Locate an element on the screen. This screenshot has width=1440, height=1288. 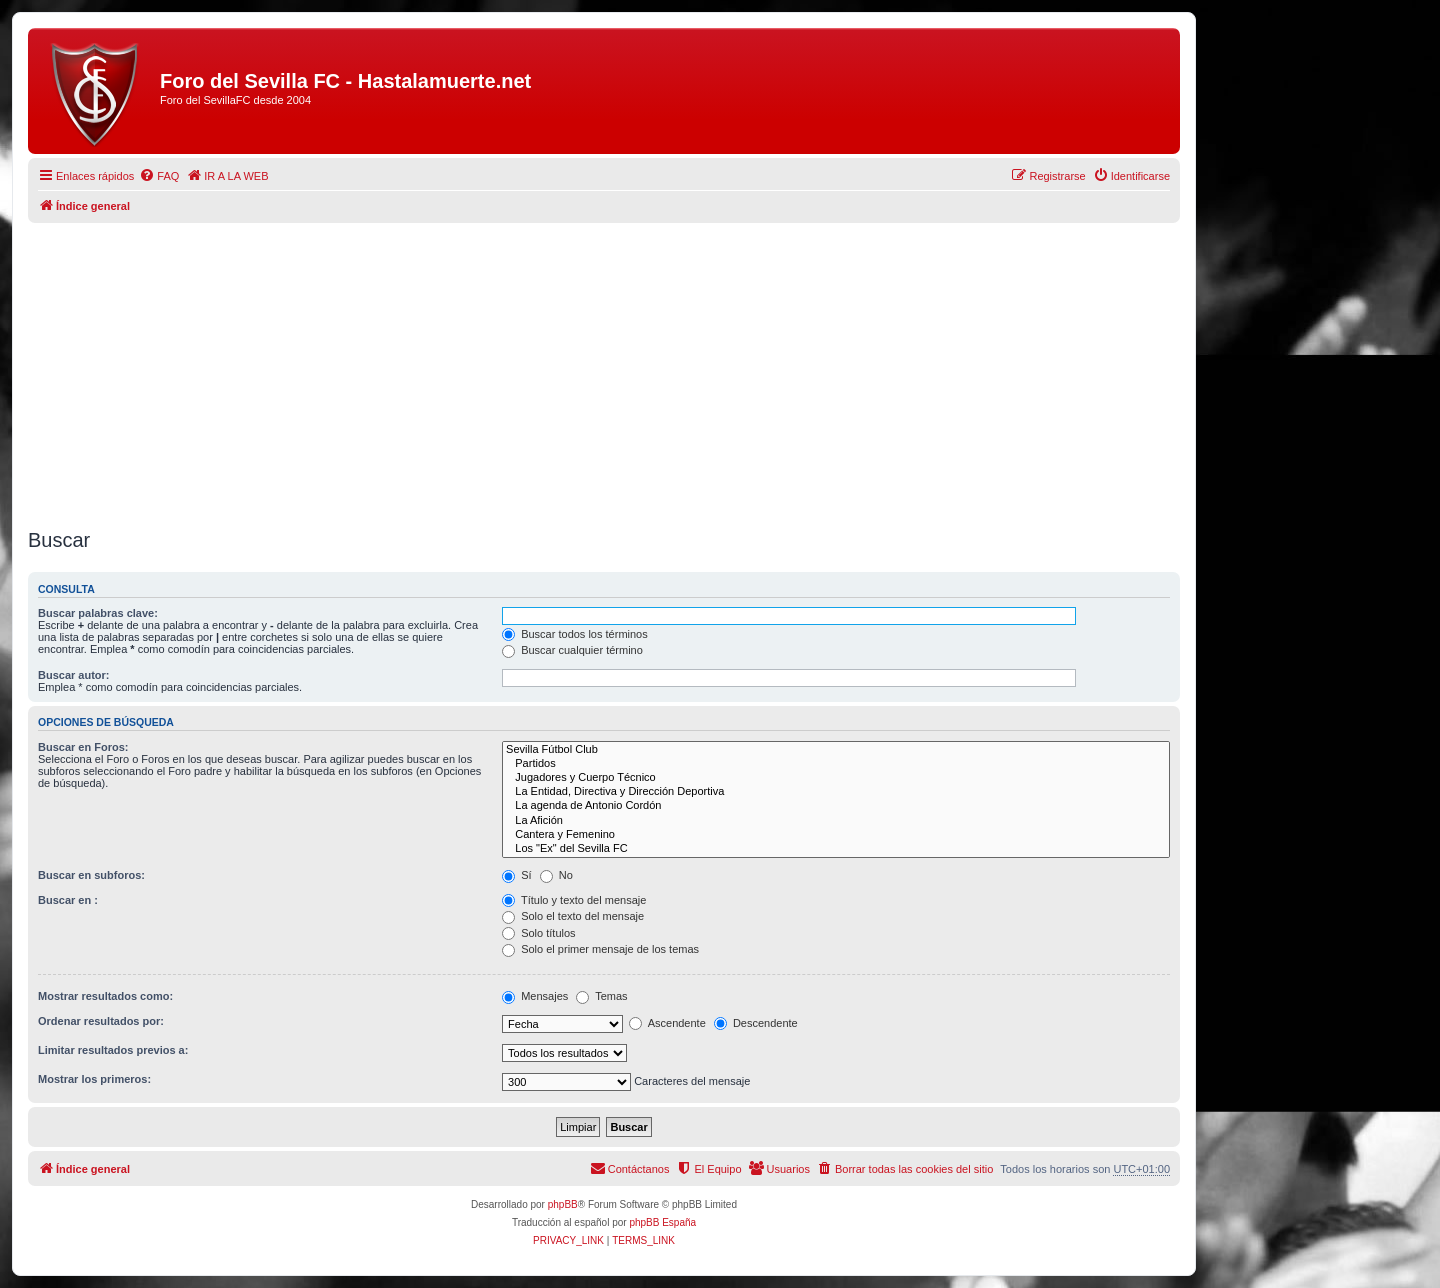
La Entidad, Directiva y Dirección Deportiva is located at coordinates (836, 792).